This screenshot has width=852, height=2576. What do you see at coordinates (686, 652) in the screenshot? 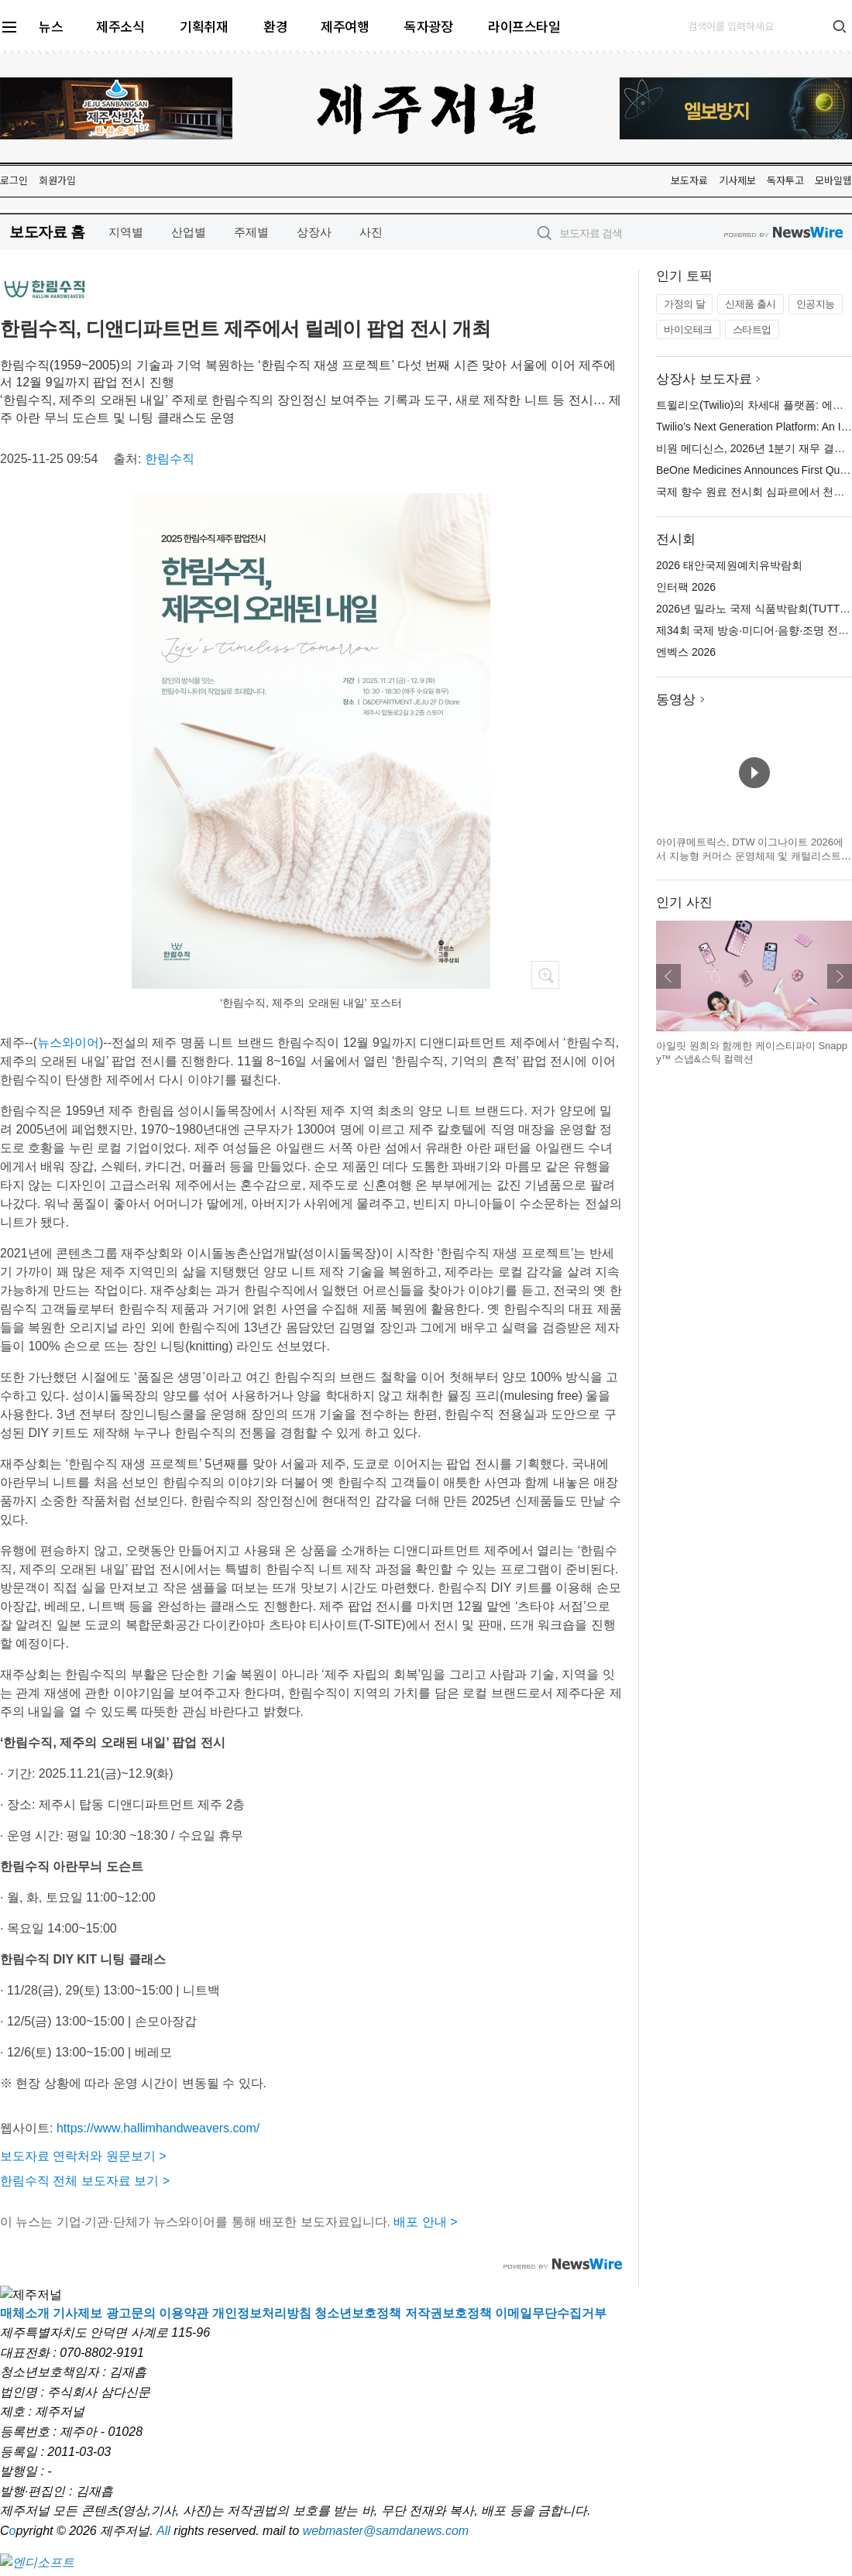
I see `엔벡스 2026` at bounding box center [686, 652].